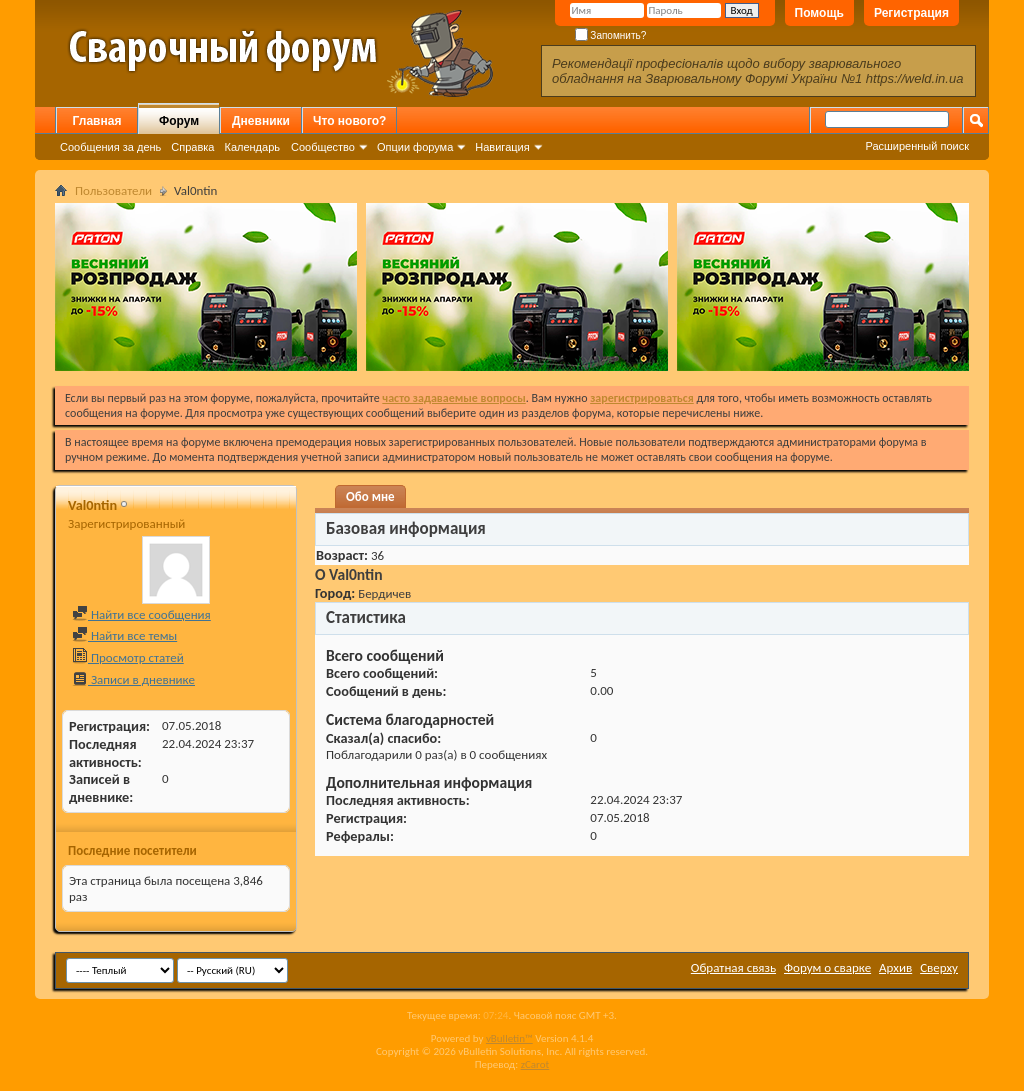  Describe the element at coordinates (192, 147) in the screenshot. I see `Справка` at that location.